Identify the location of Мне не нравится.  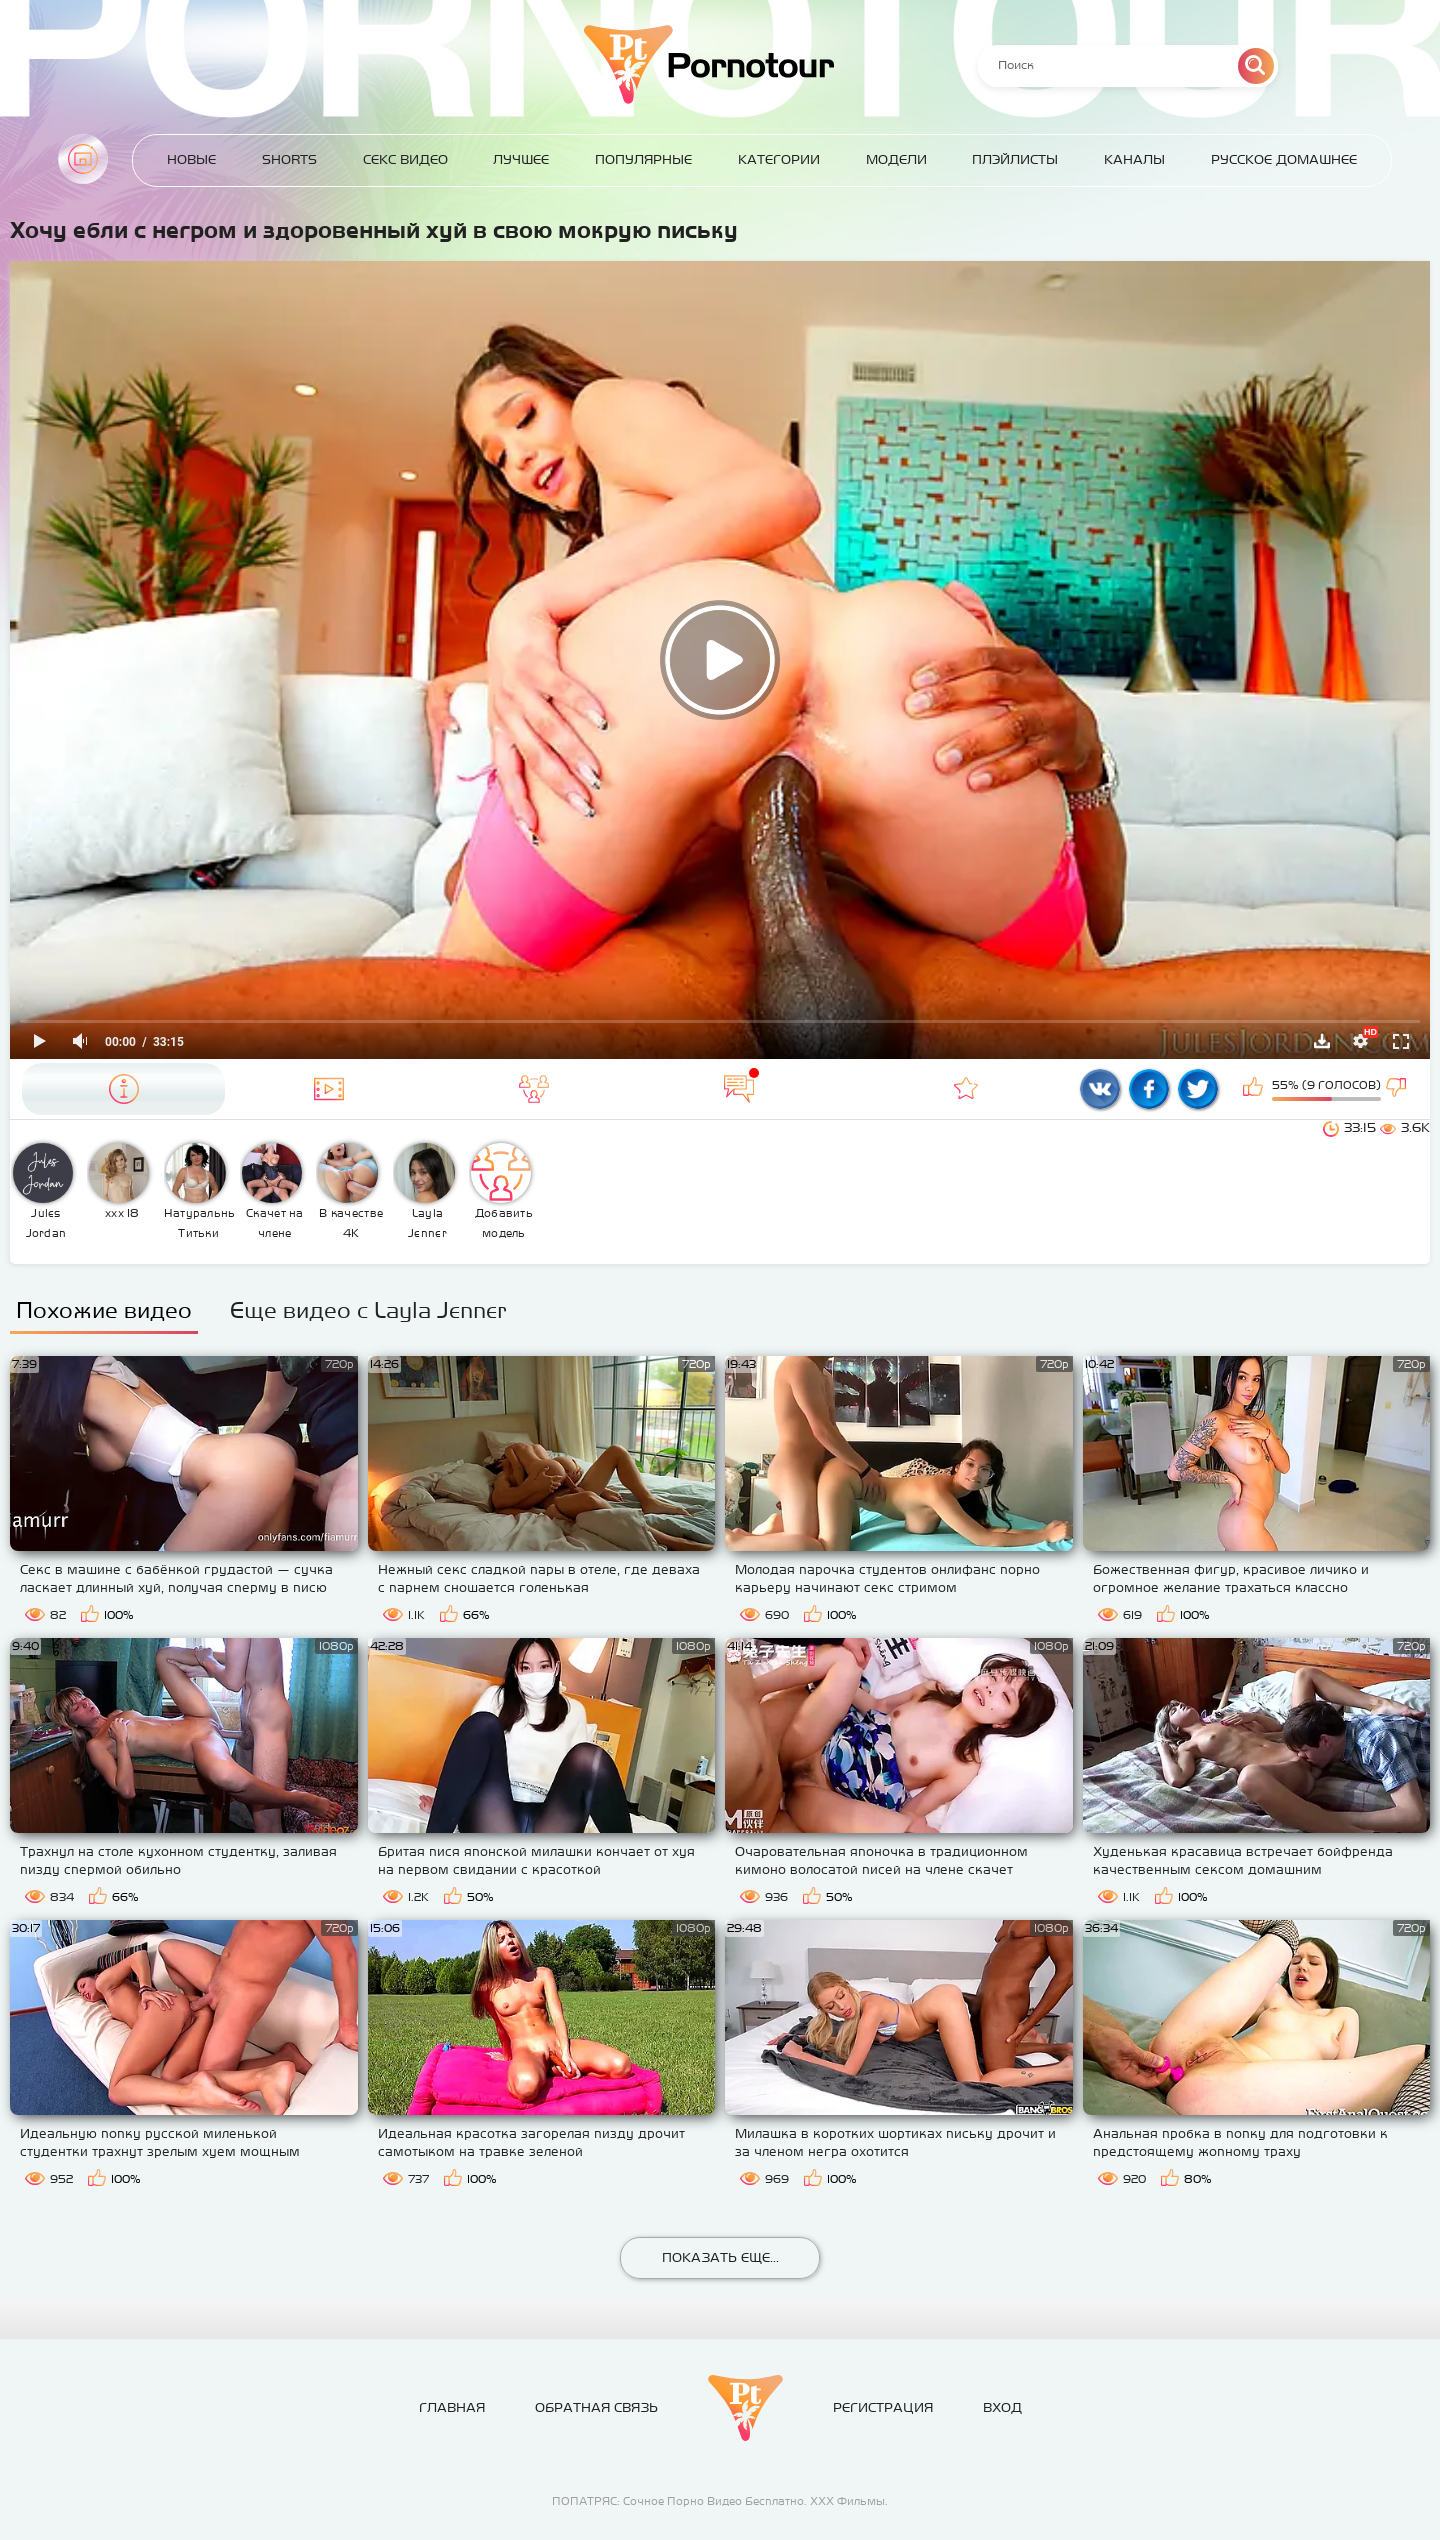
(1398, 1089).